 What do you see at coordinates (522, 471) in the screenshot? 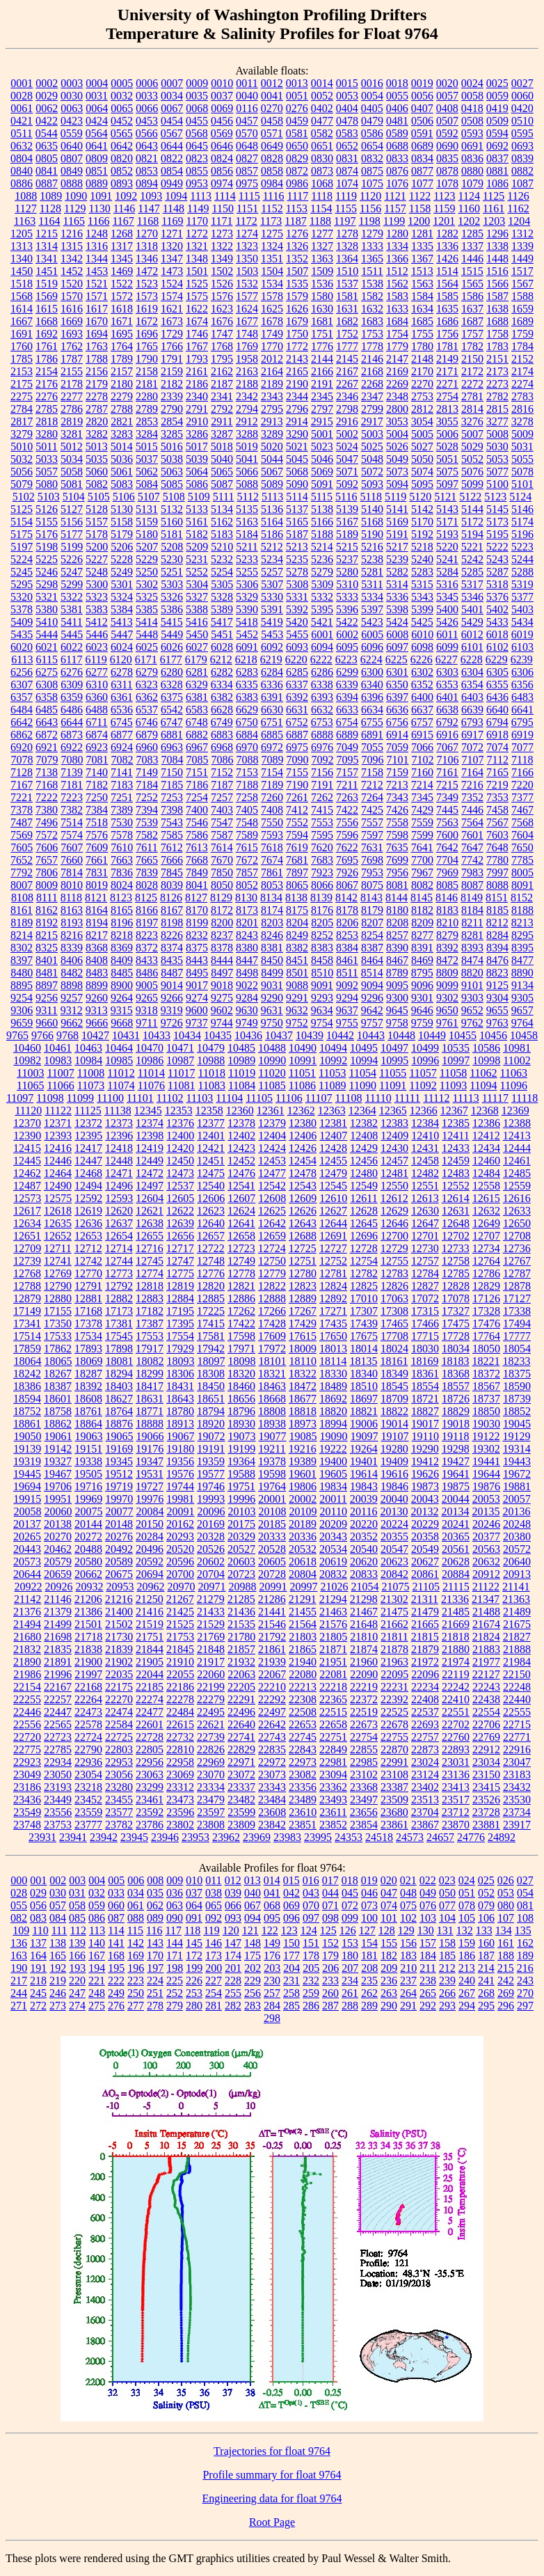
I see `5078` at bounding box center [522, 471].